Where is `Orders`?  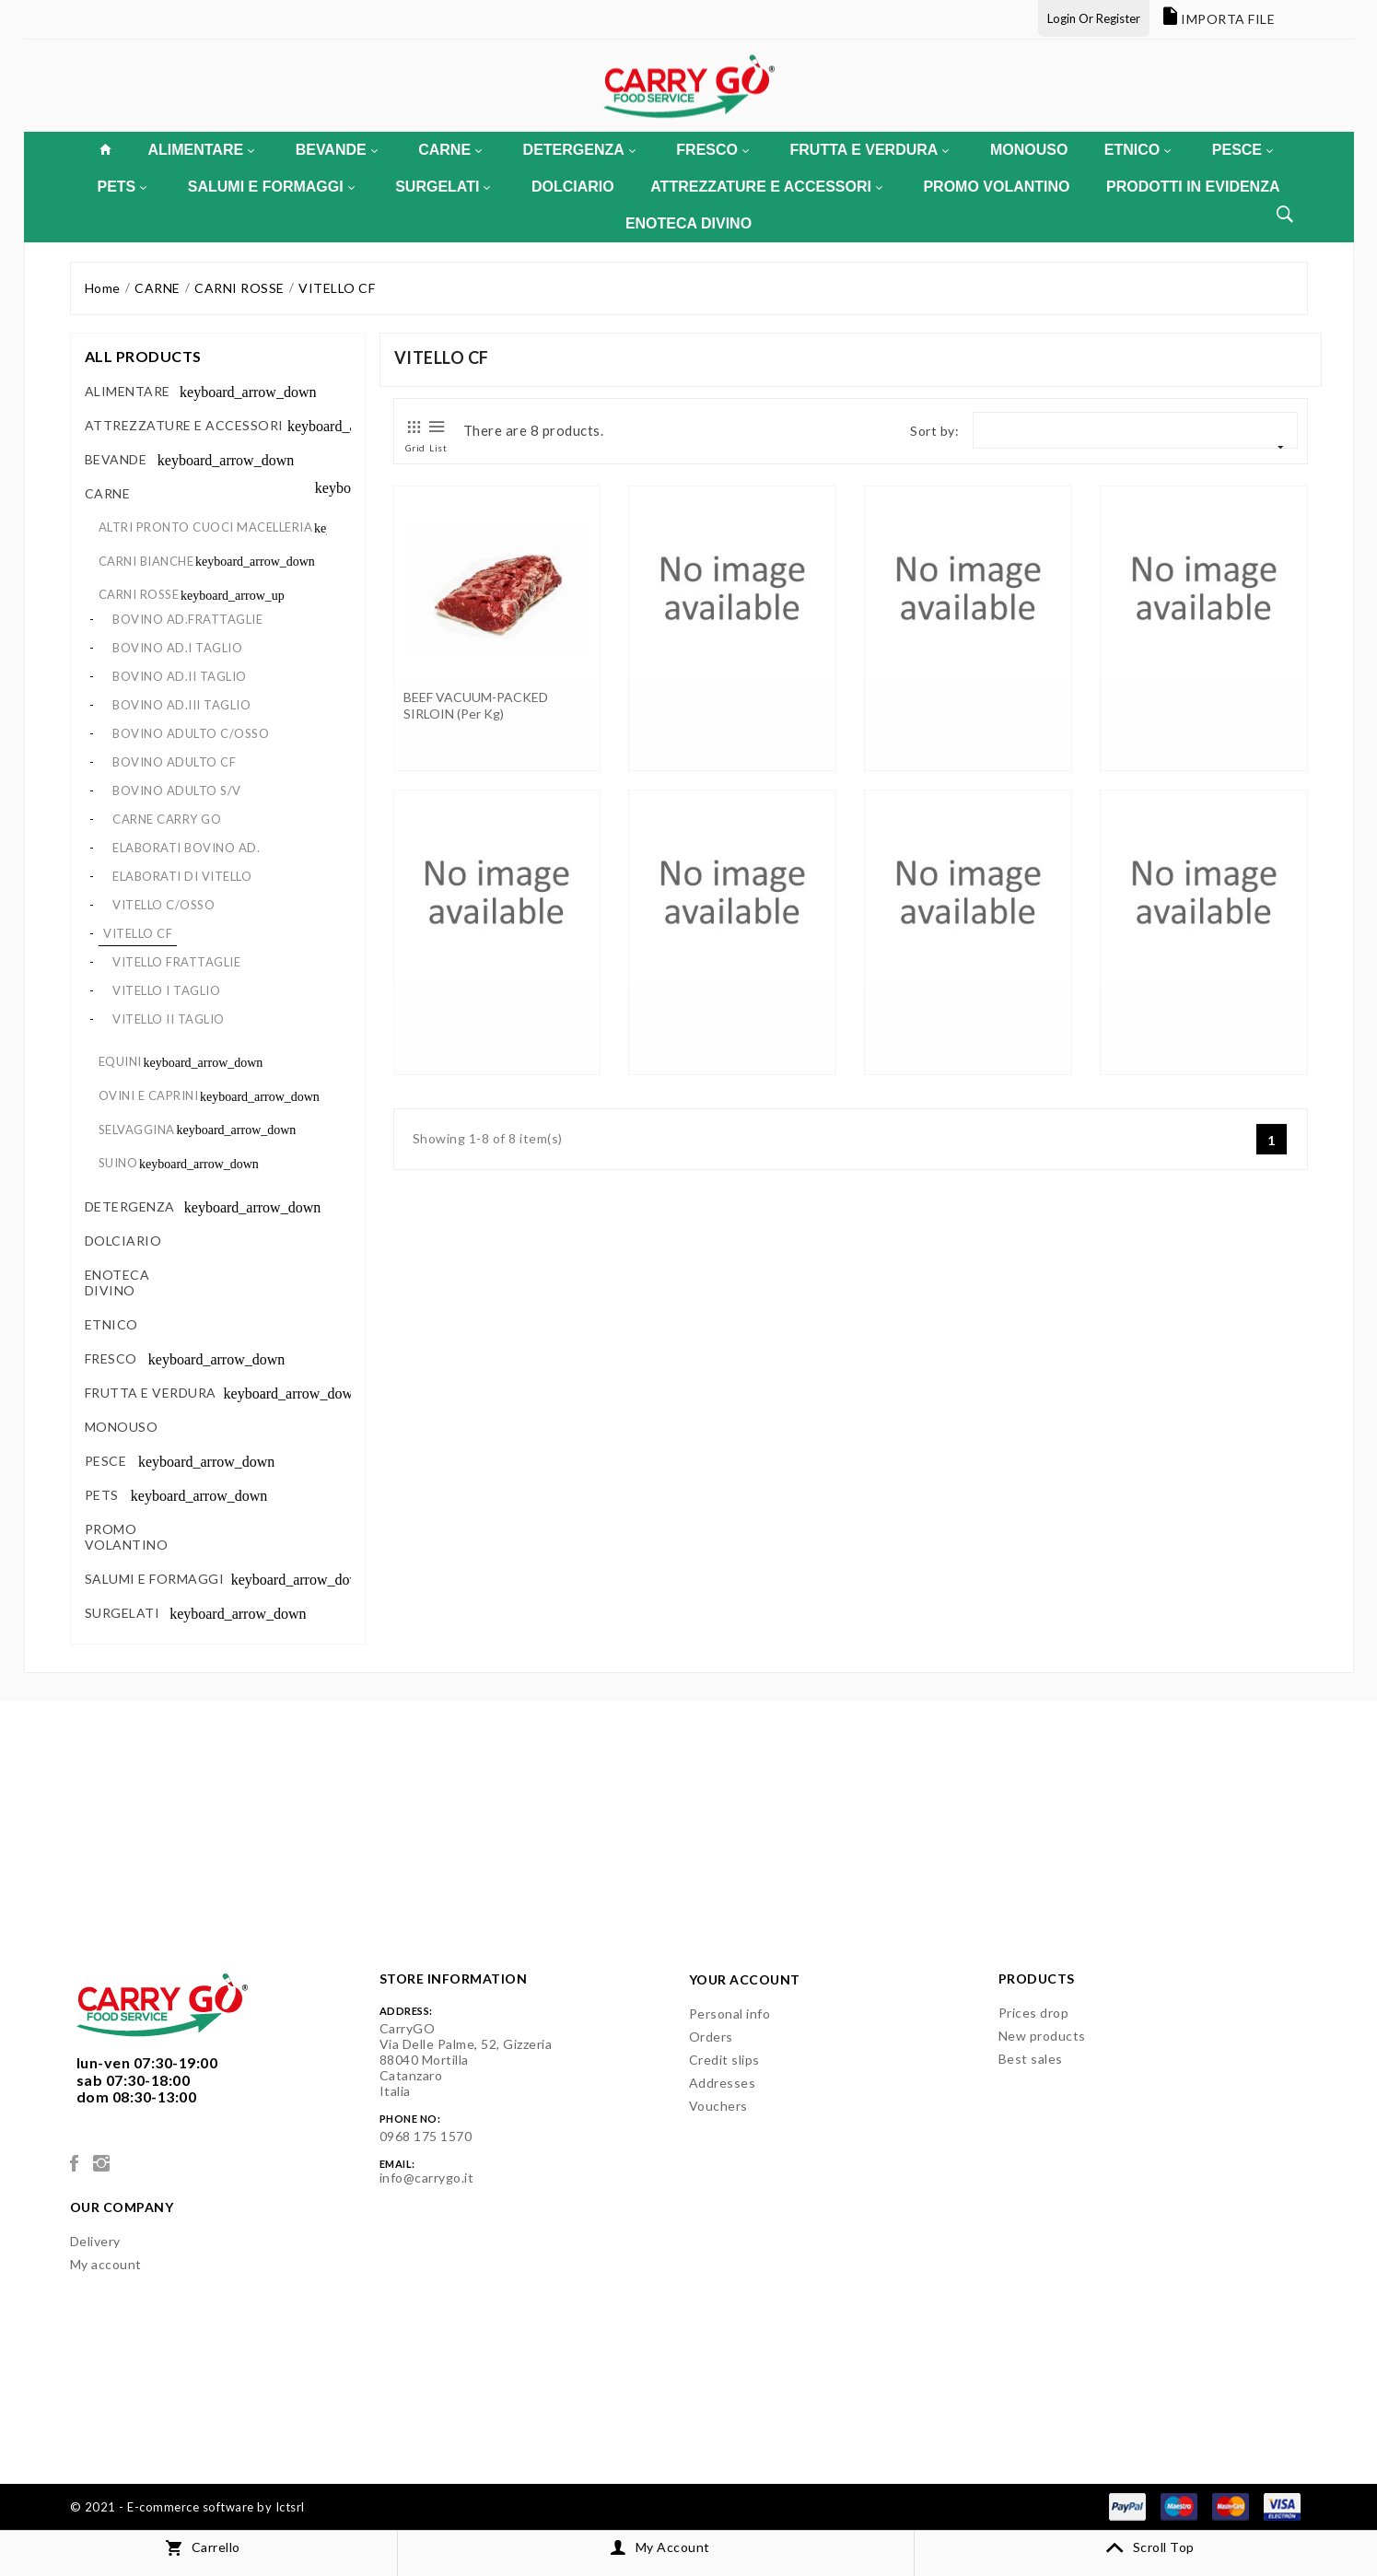 Orders is located at coordinates (711, 2036).